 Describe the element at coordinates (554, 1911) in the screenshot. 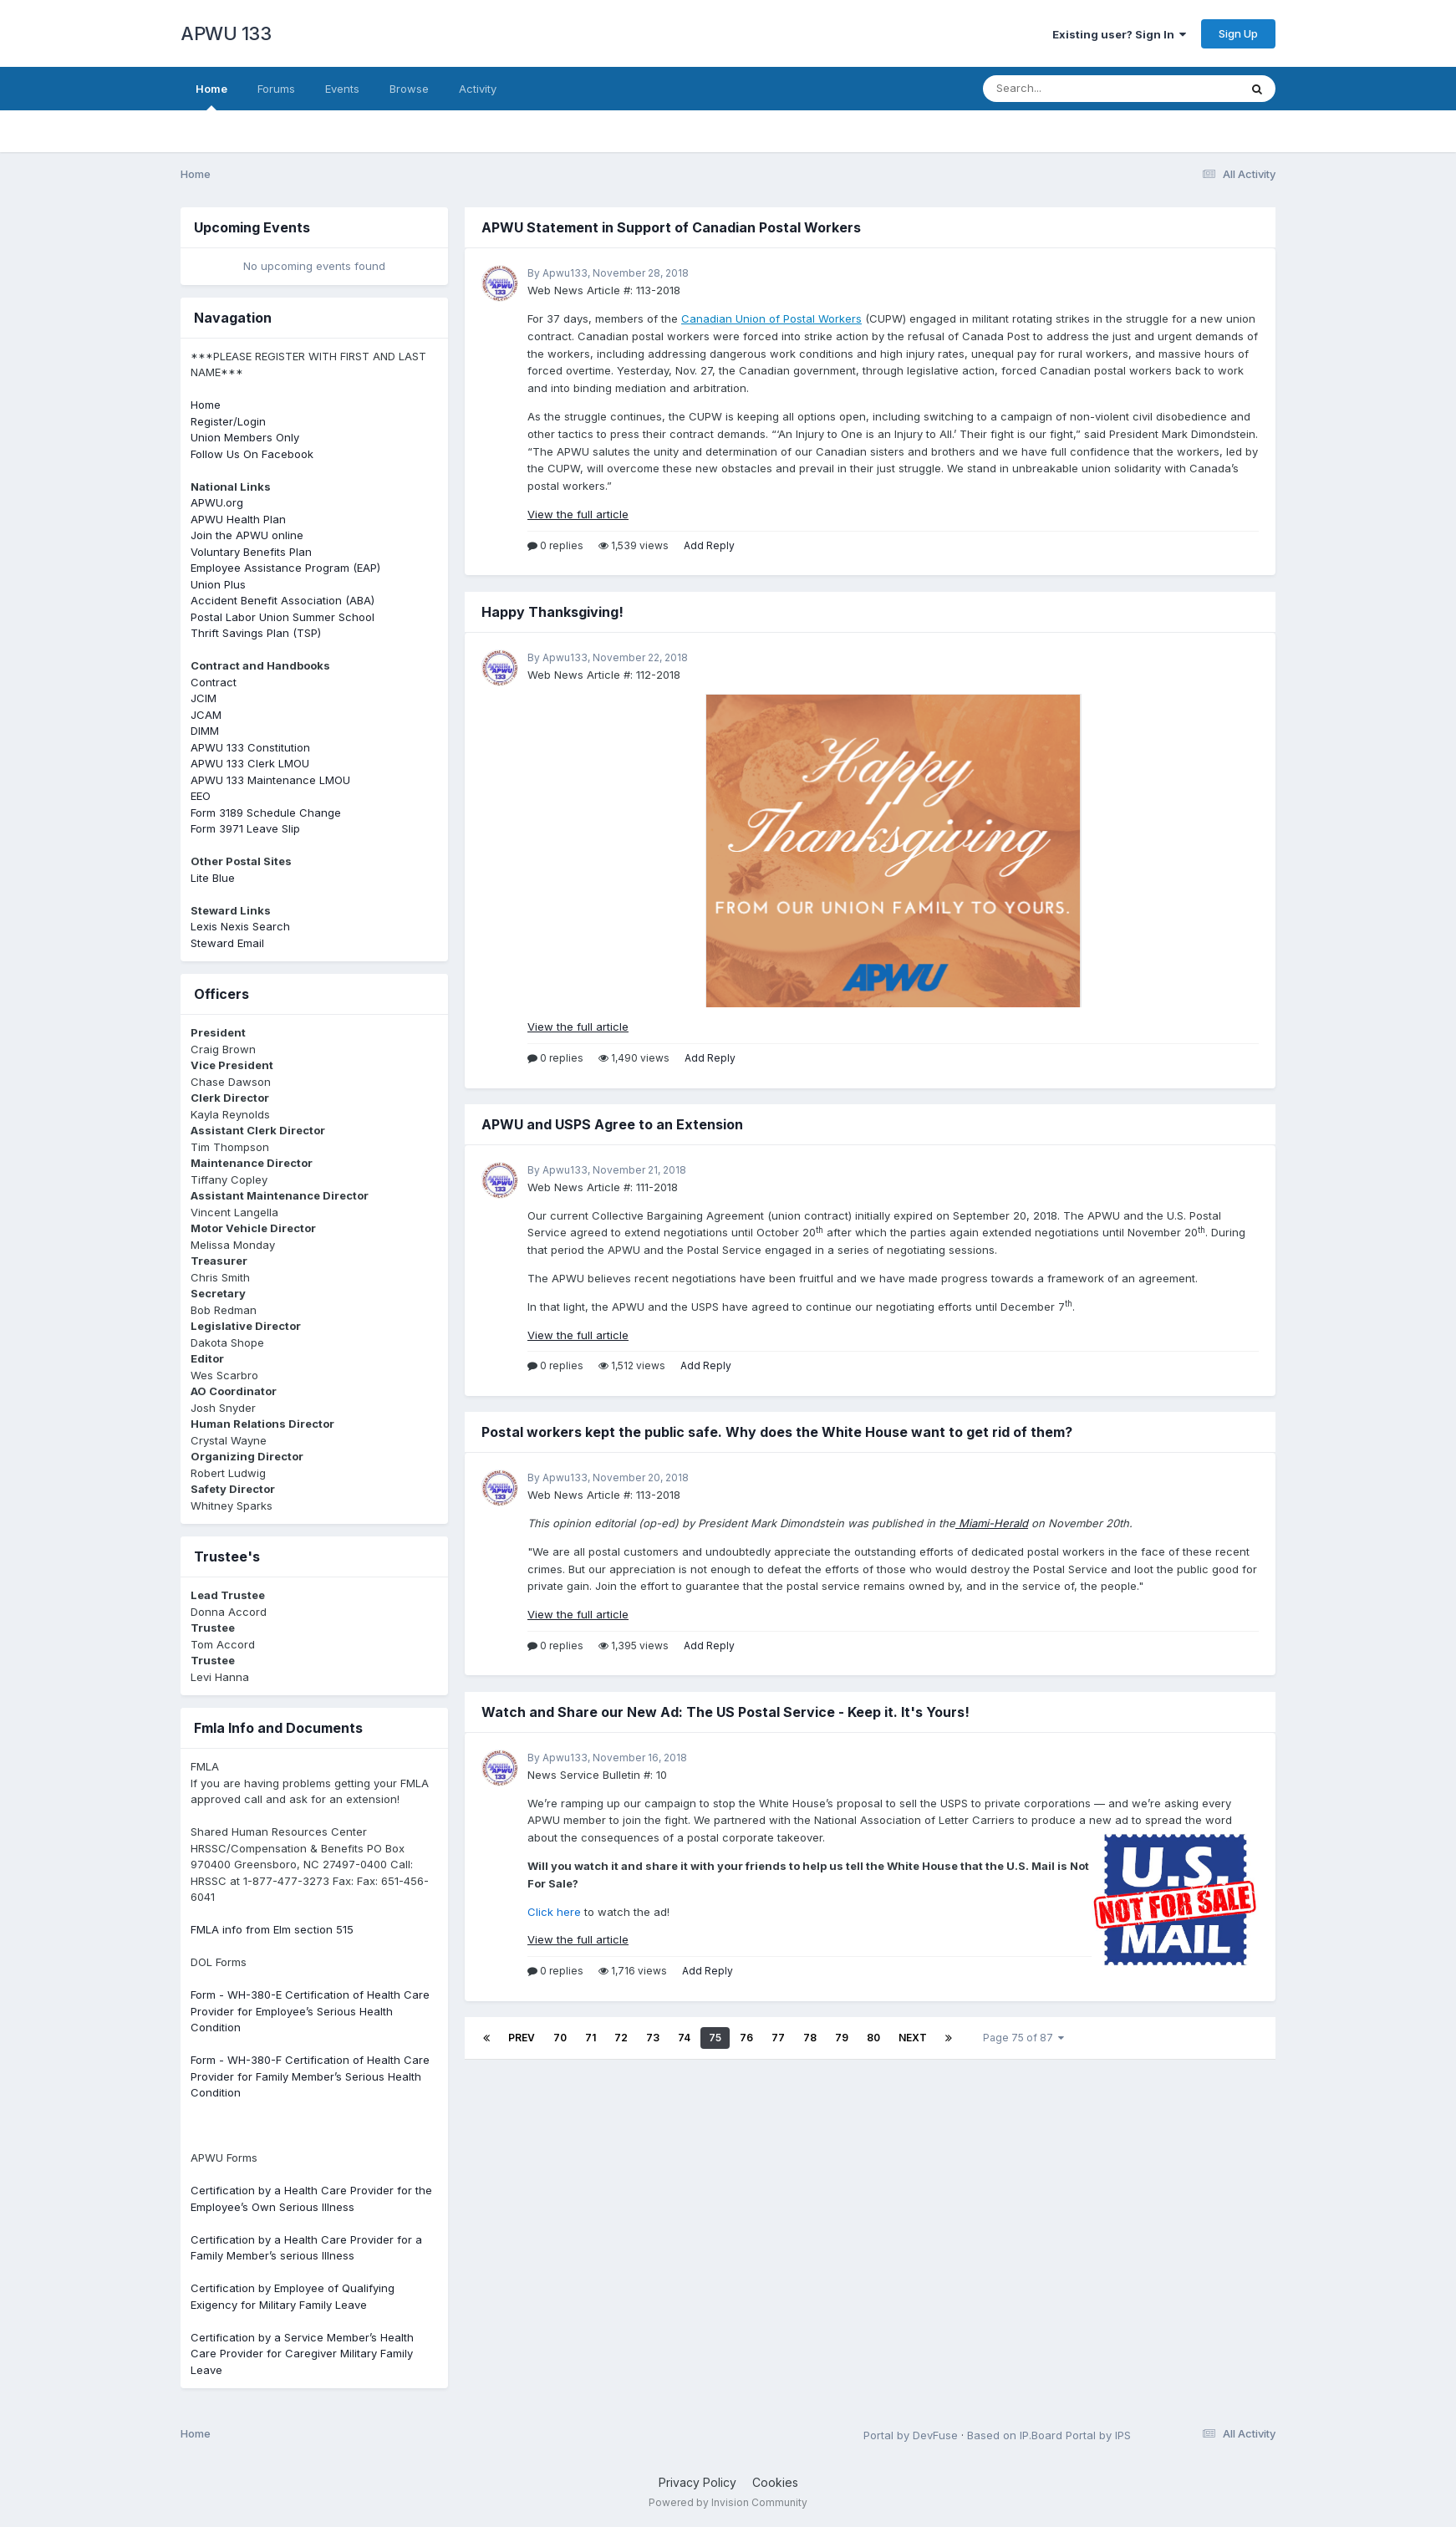

I see `Click here` at that location.